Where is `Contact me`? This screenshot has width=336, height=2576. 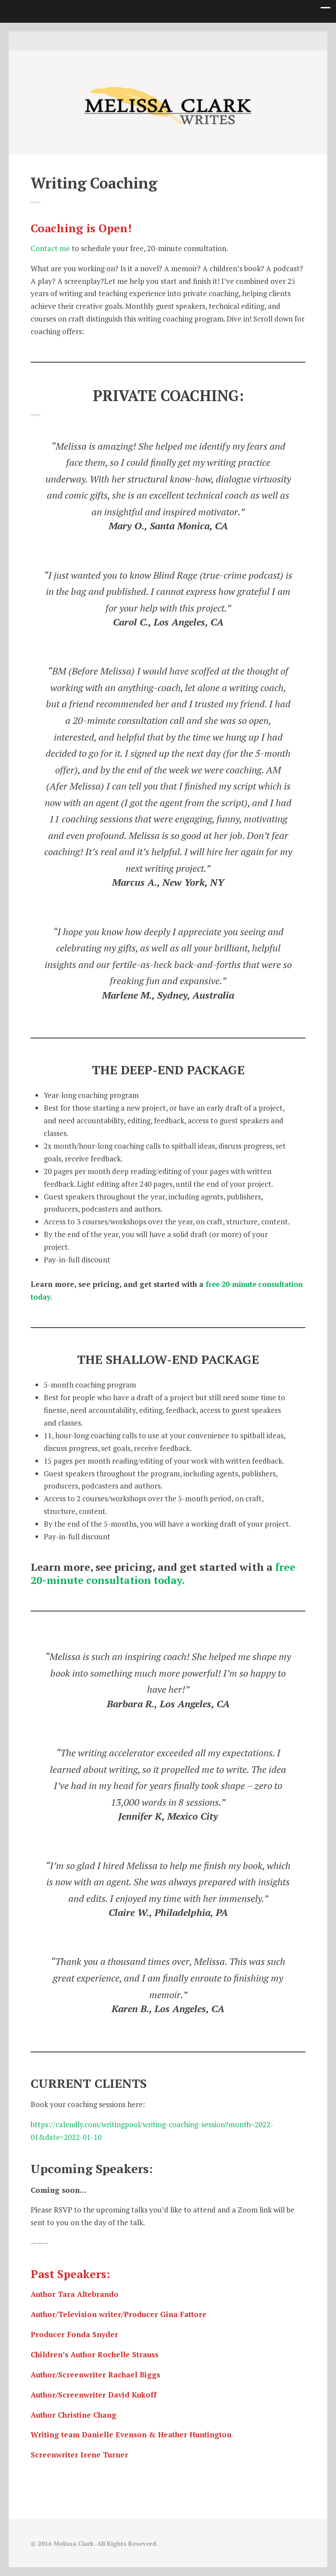 Contact me is located at coordinates (50, 248).